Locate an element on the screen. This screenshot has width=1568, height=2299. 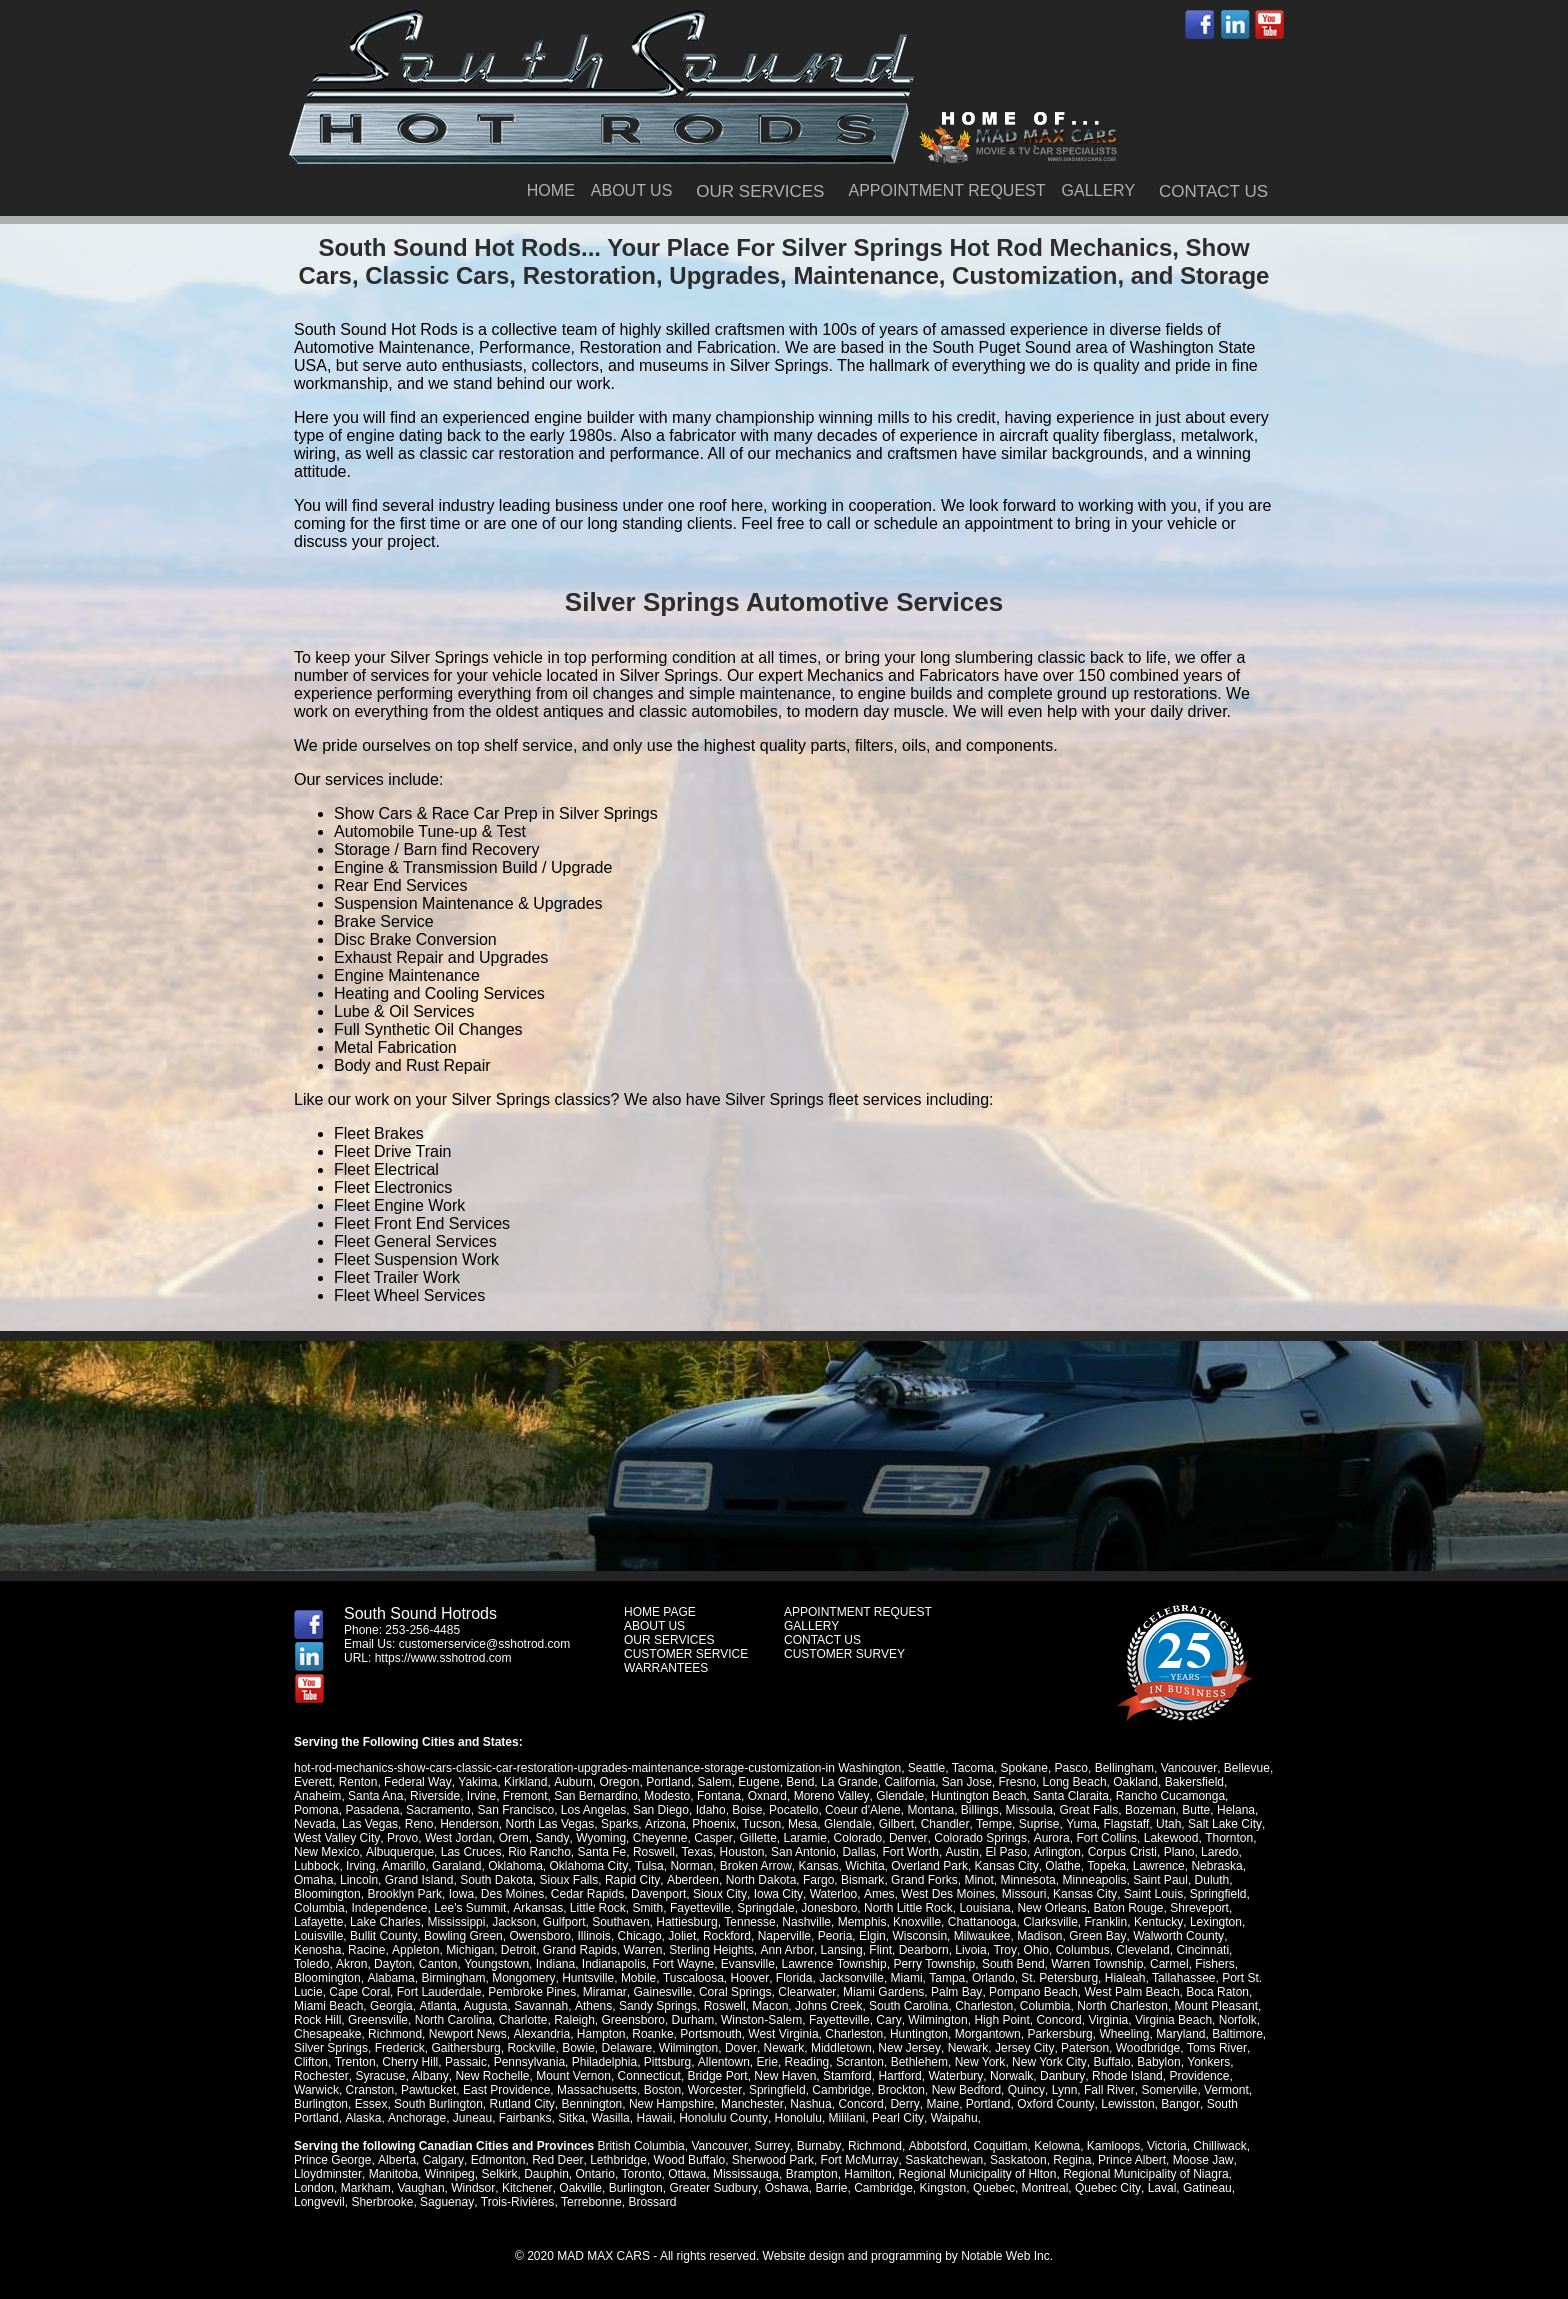
Frederick is located at coordinates (400, 2048).